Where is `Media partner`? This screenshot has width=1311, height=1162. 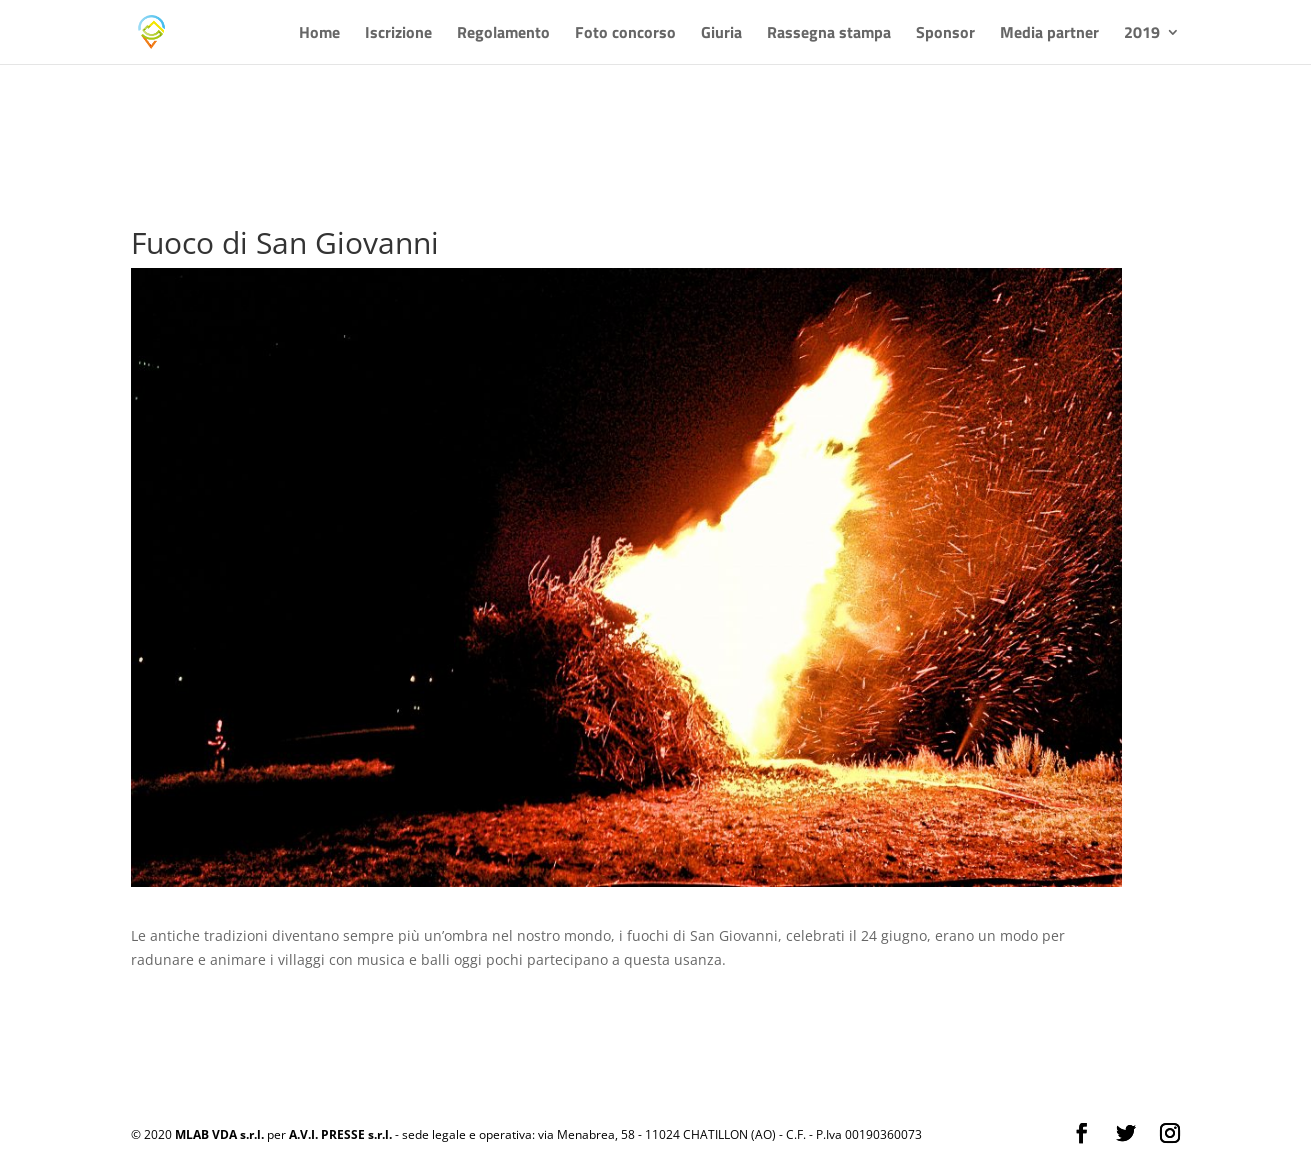 Media partner is located at coordinates (1049, 34).